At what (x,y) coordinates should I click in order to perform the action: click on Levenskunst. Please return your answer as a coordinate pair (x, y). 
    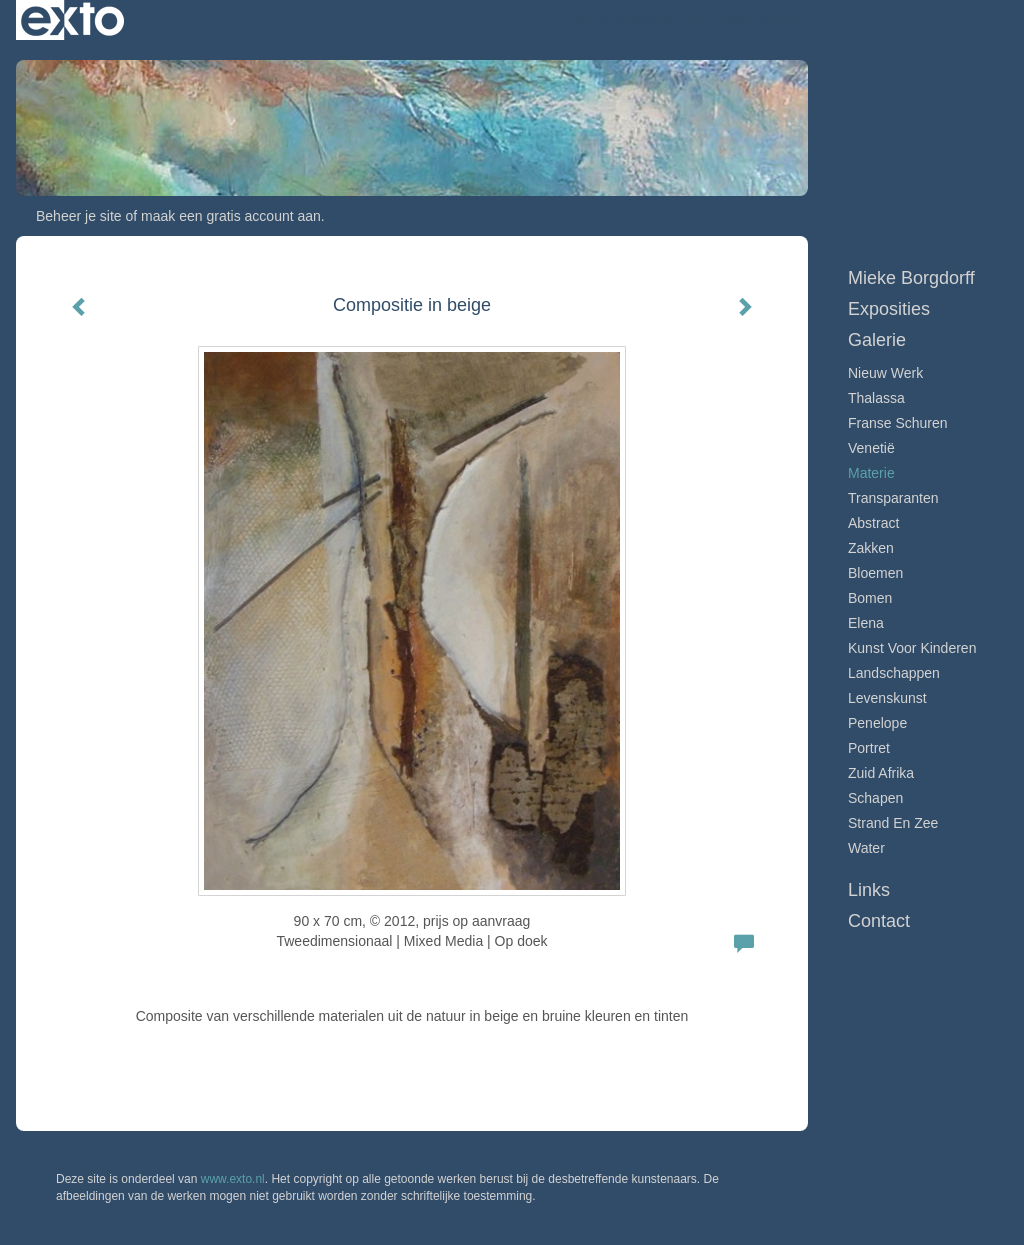
    Looking at the image, I should click on (887, 698).